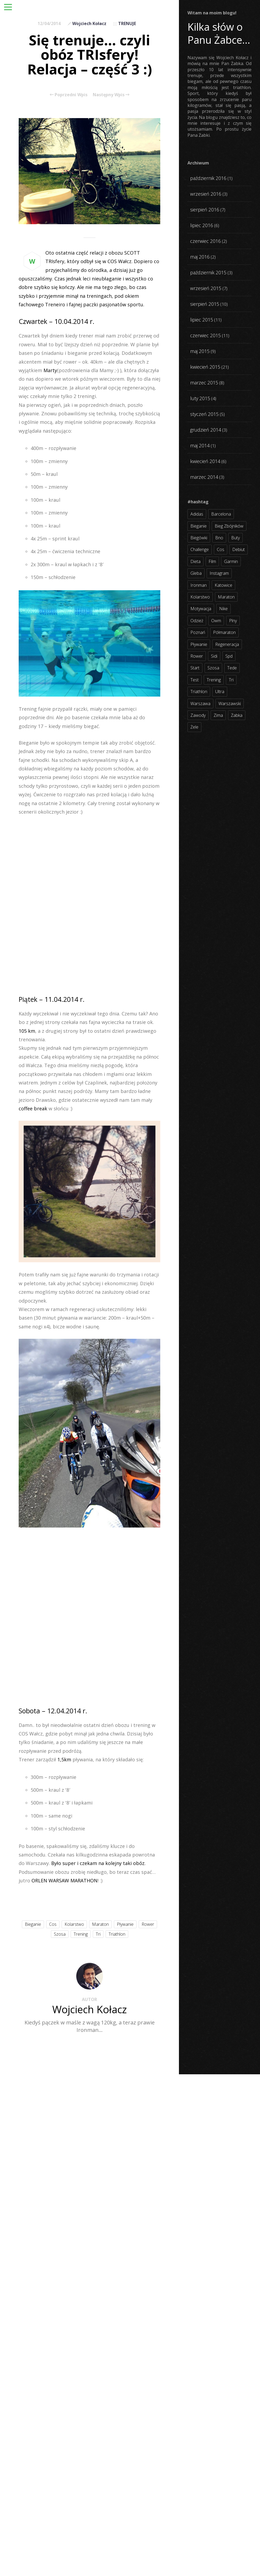  I want to click on rower [rower (17 elementów)], so click(196, 656).